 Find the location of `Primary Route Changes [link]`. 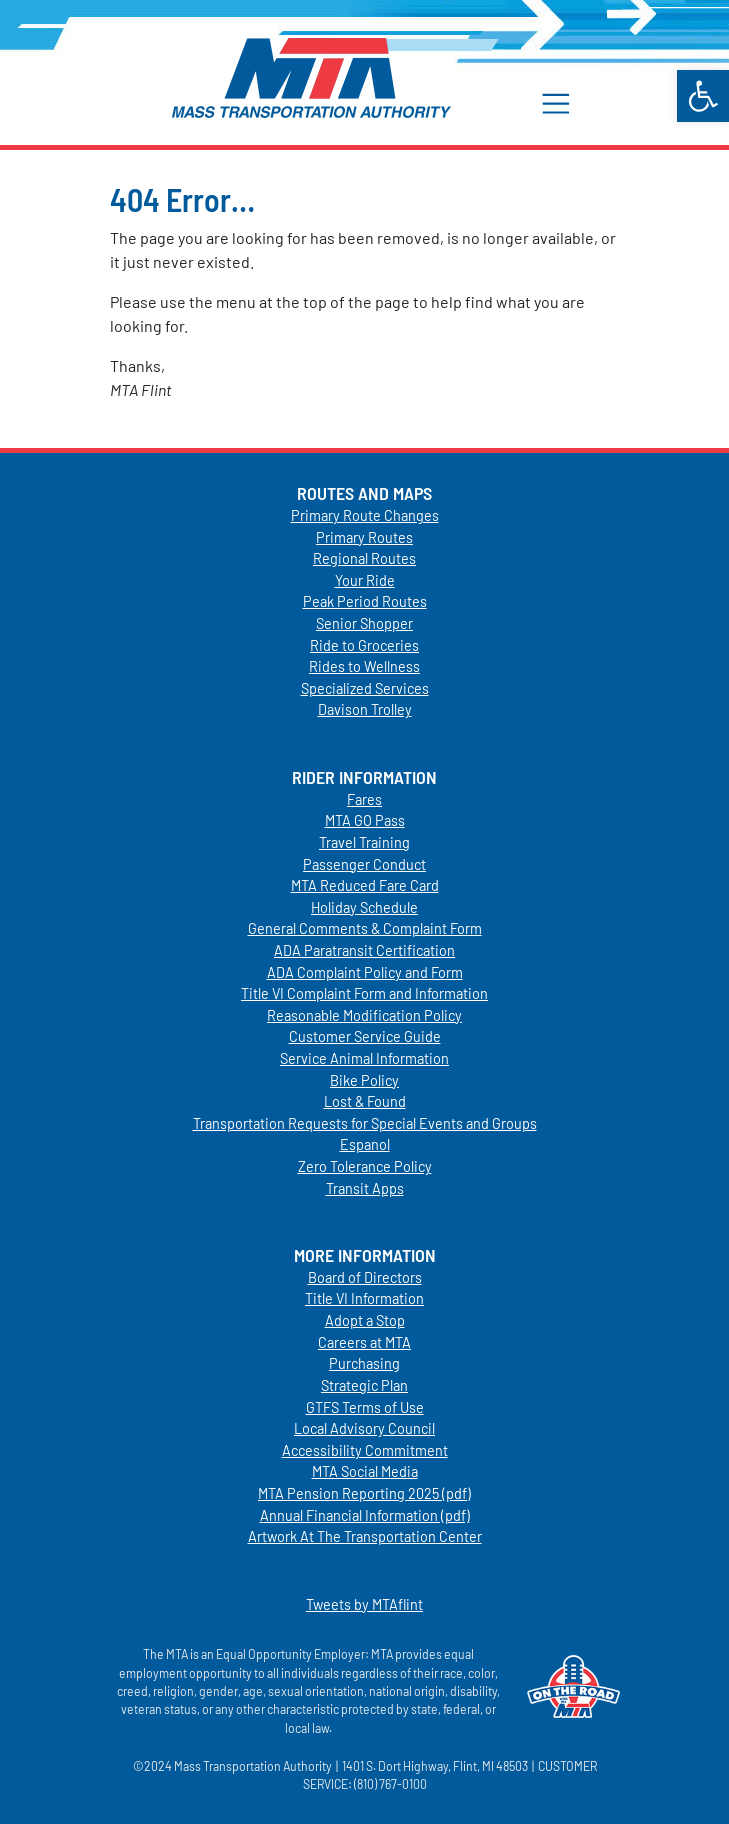

Primary Route Changes [link] is located at coordinates (365, 515).